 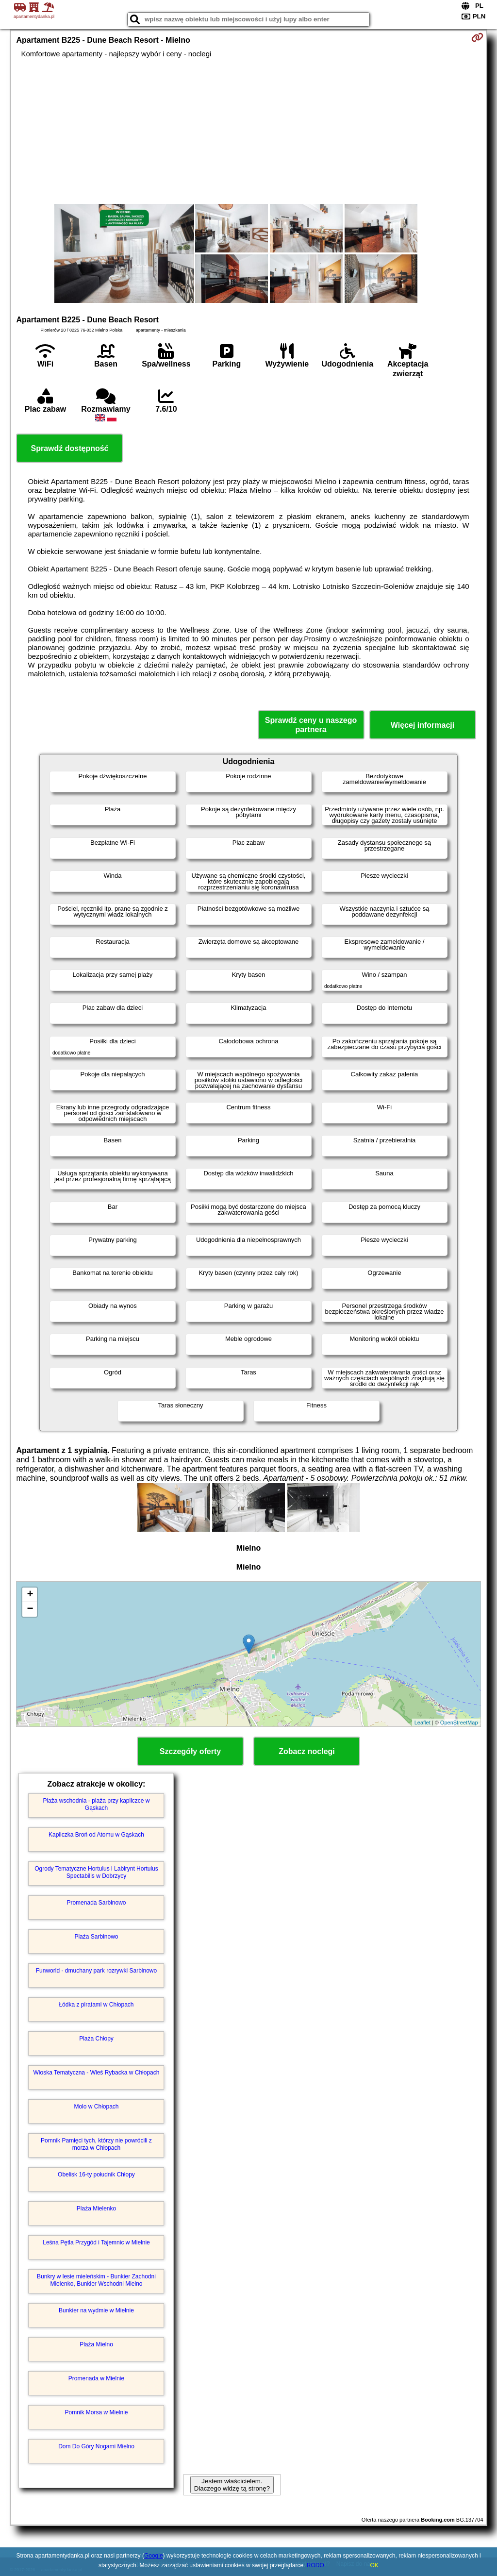 I want to click on [Advertisement], so click(x=249, y=131).